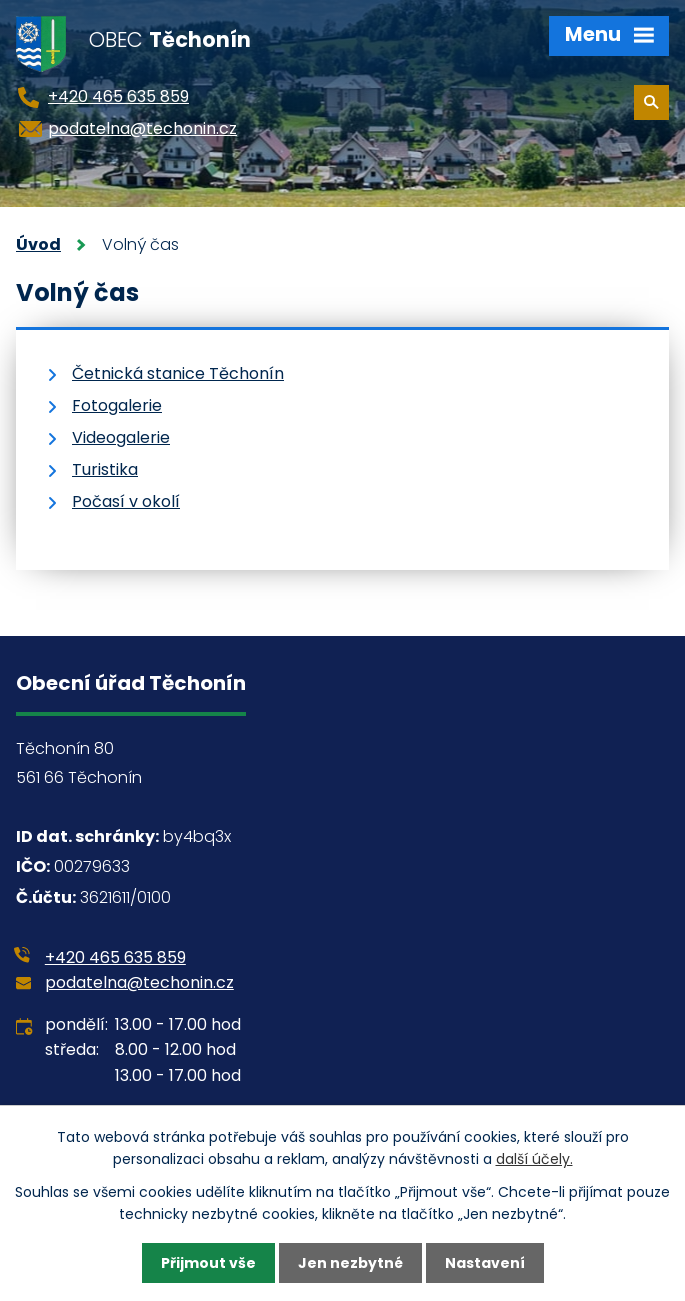 This screenshot has height=1301, width=685. What do you see at coordinates (126, 501) in the screenshot?
I see `Počasí v okolí` at bounding box center [126, 501].